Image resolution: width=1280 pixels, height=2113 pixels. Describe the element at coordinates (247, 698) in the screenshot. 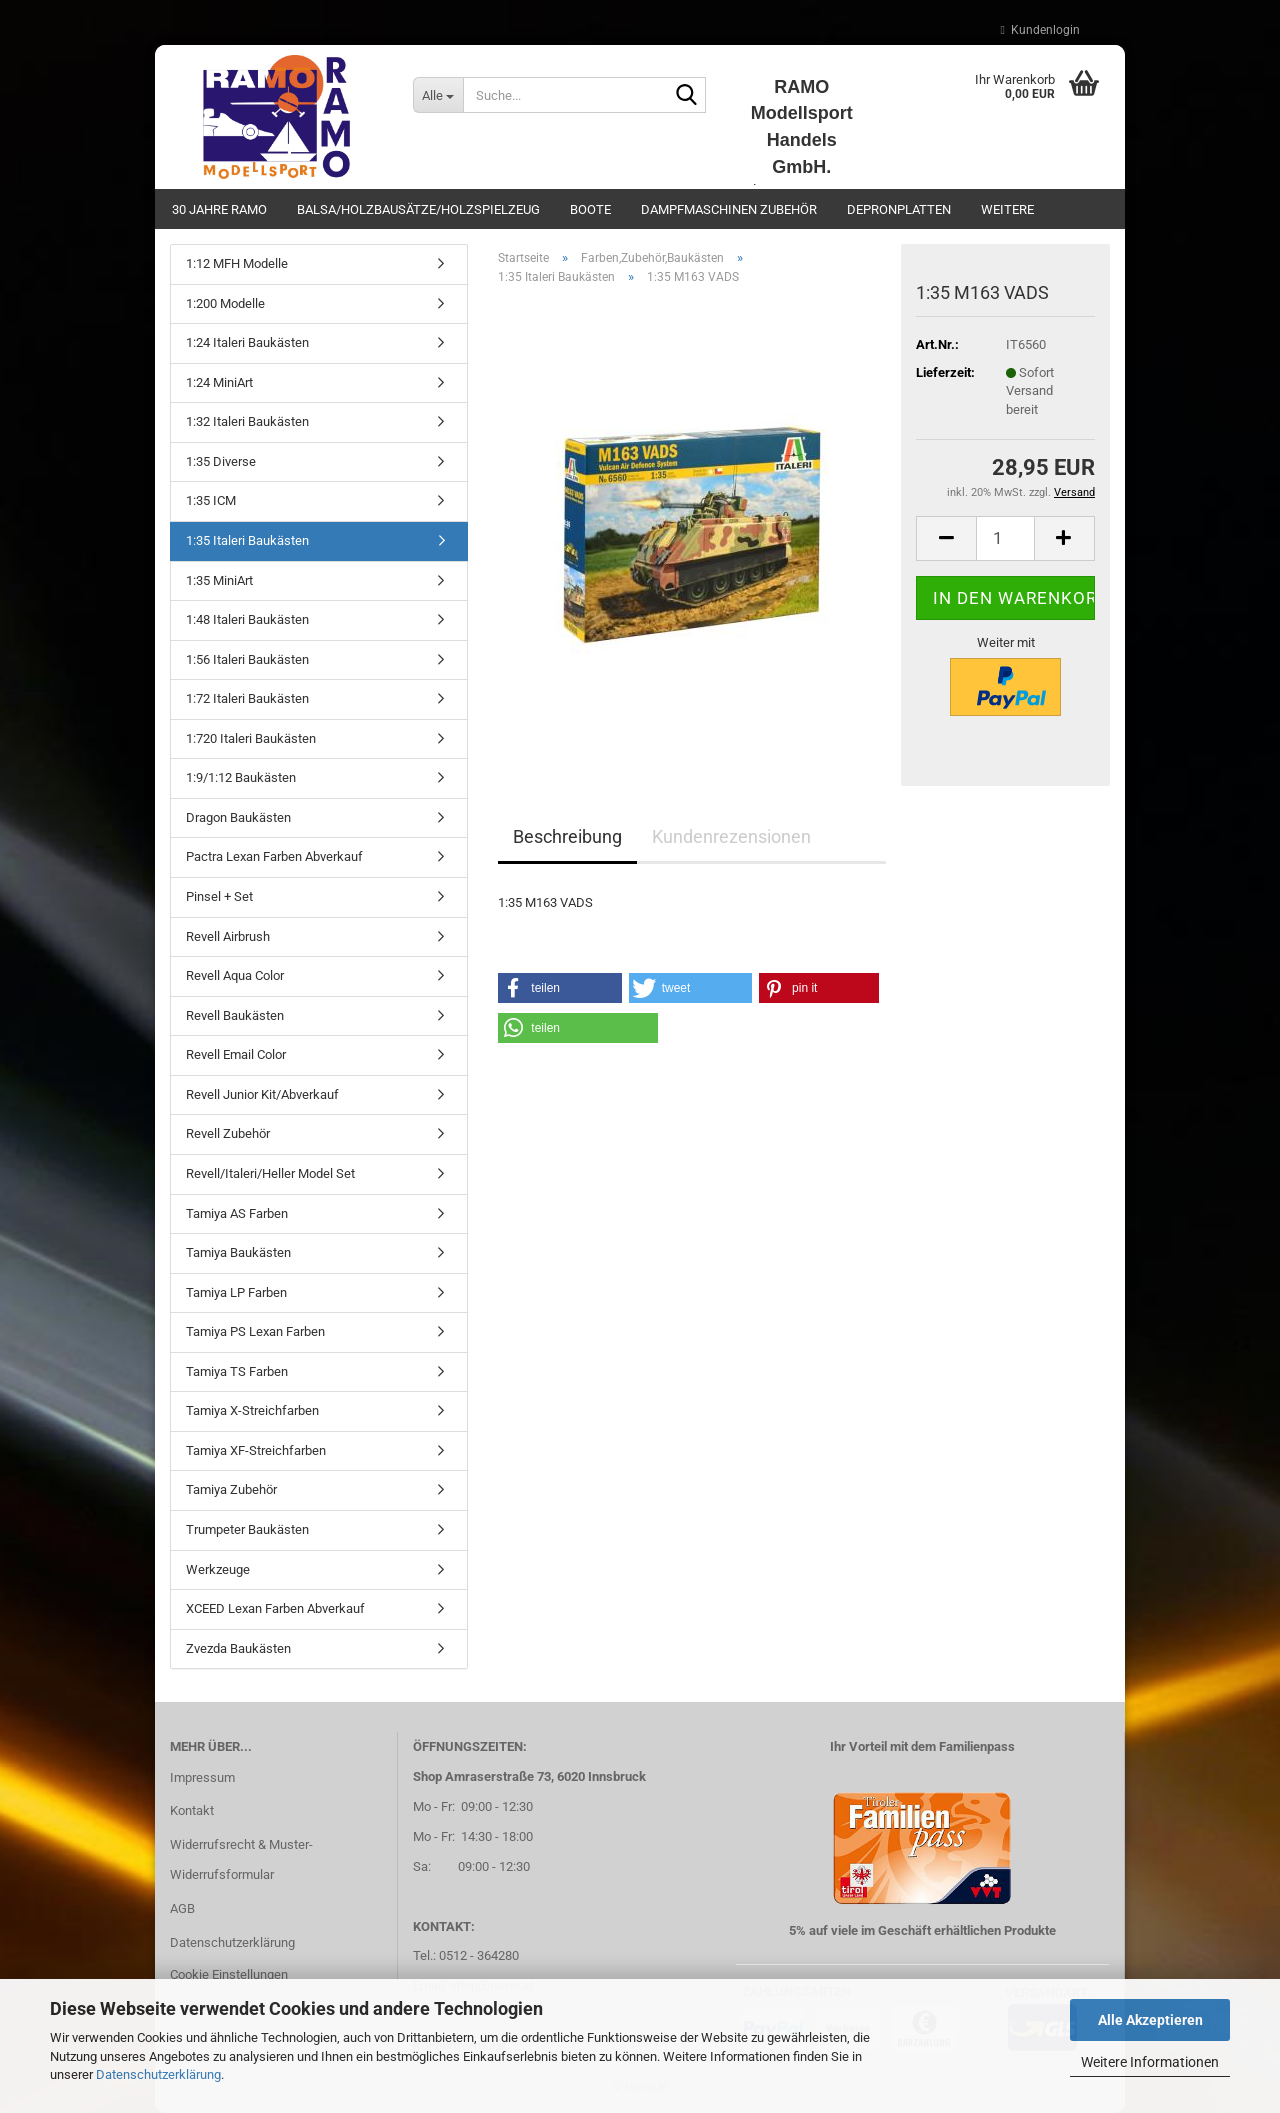

I see `1:72 Italeri Baukästen` at that location.